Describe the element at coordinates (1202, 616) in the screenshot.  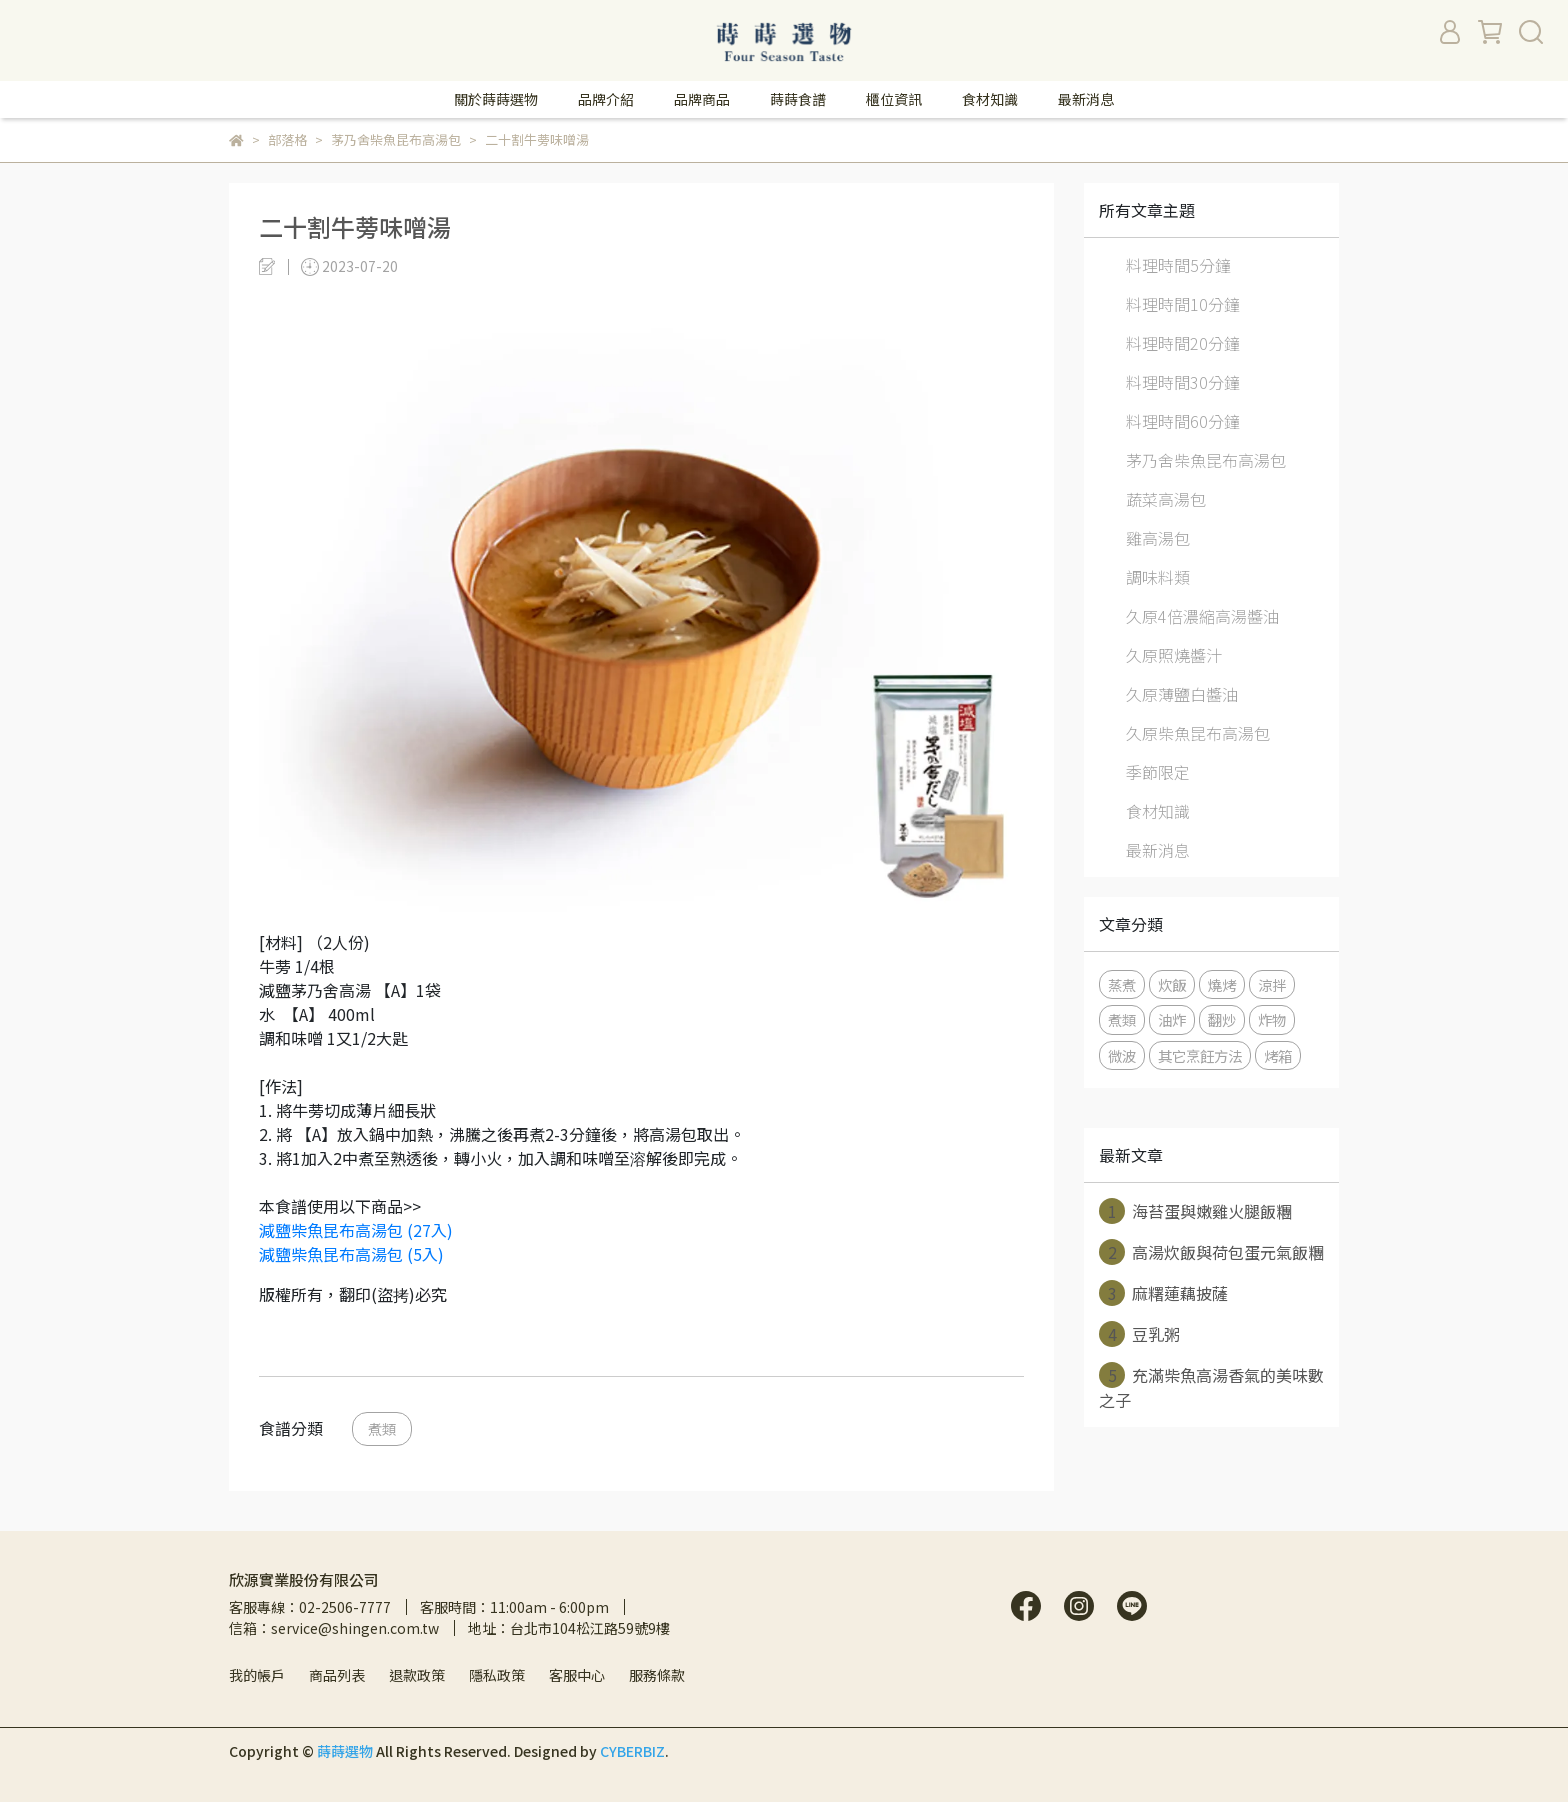
I see `久原4倍濃縮高湯醬油` at that location.